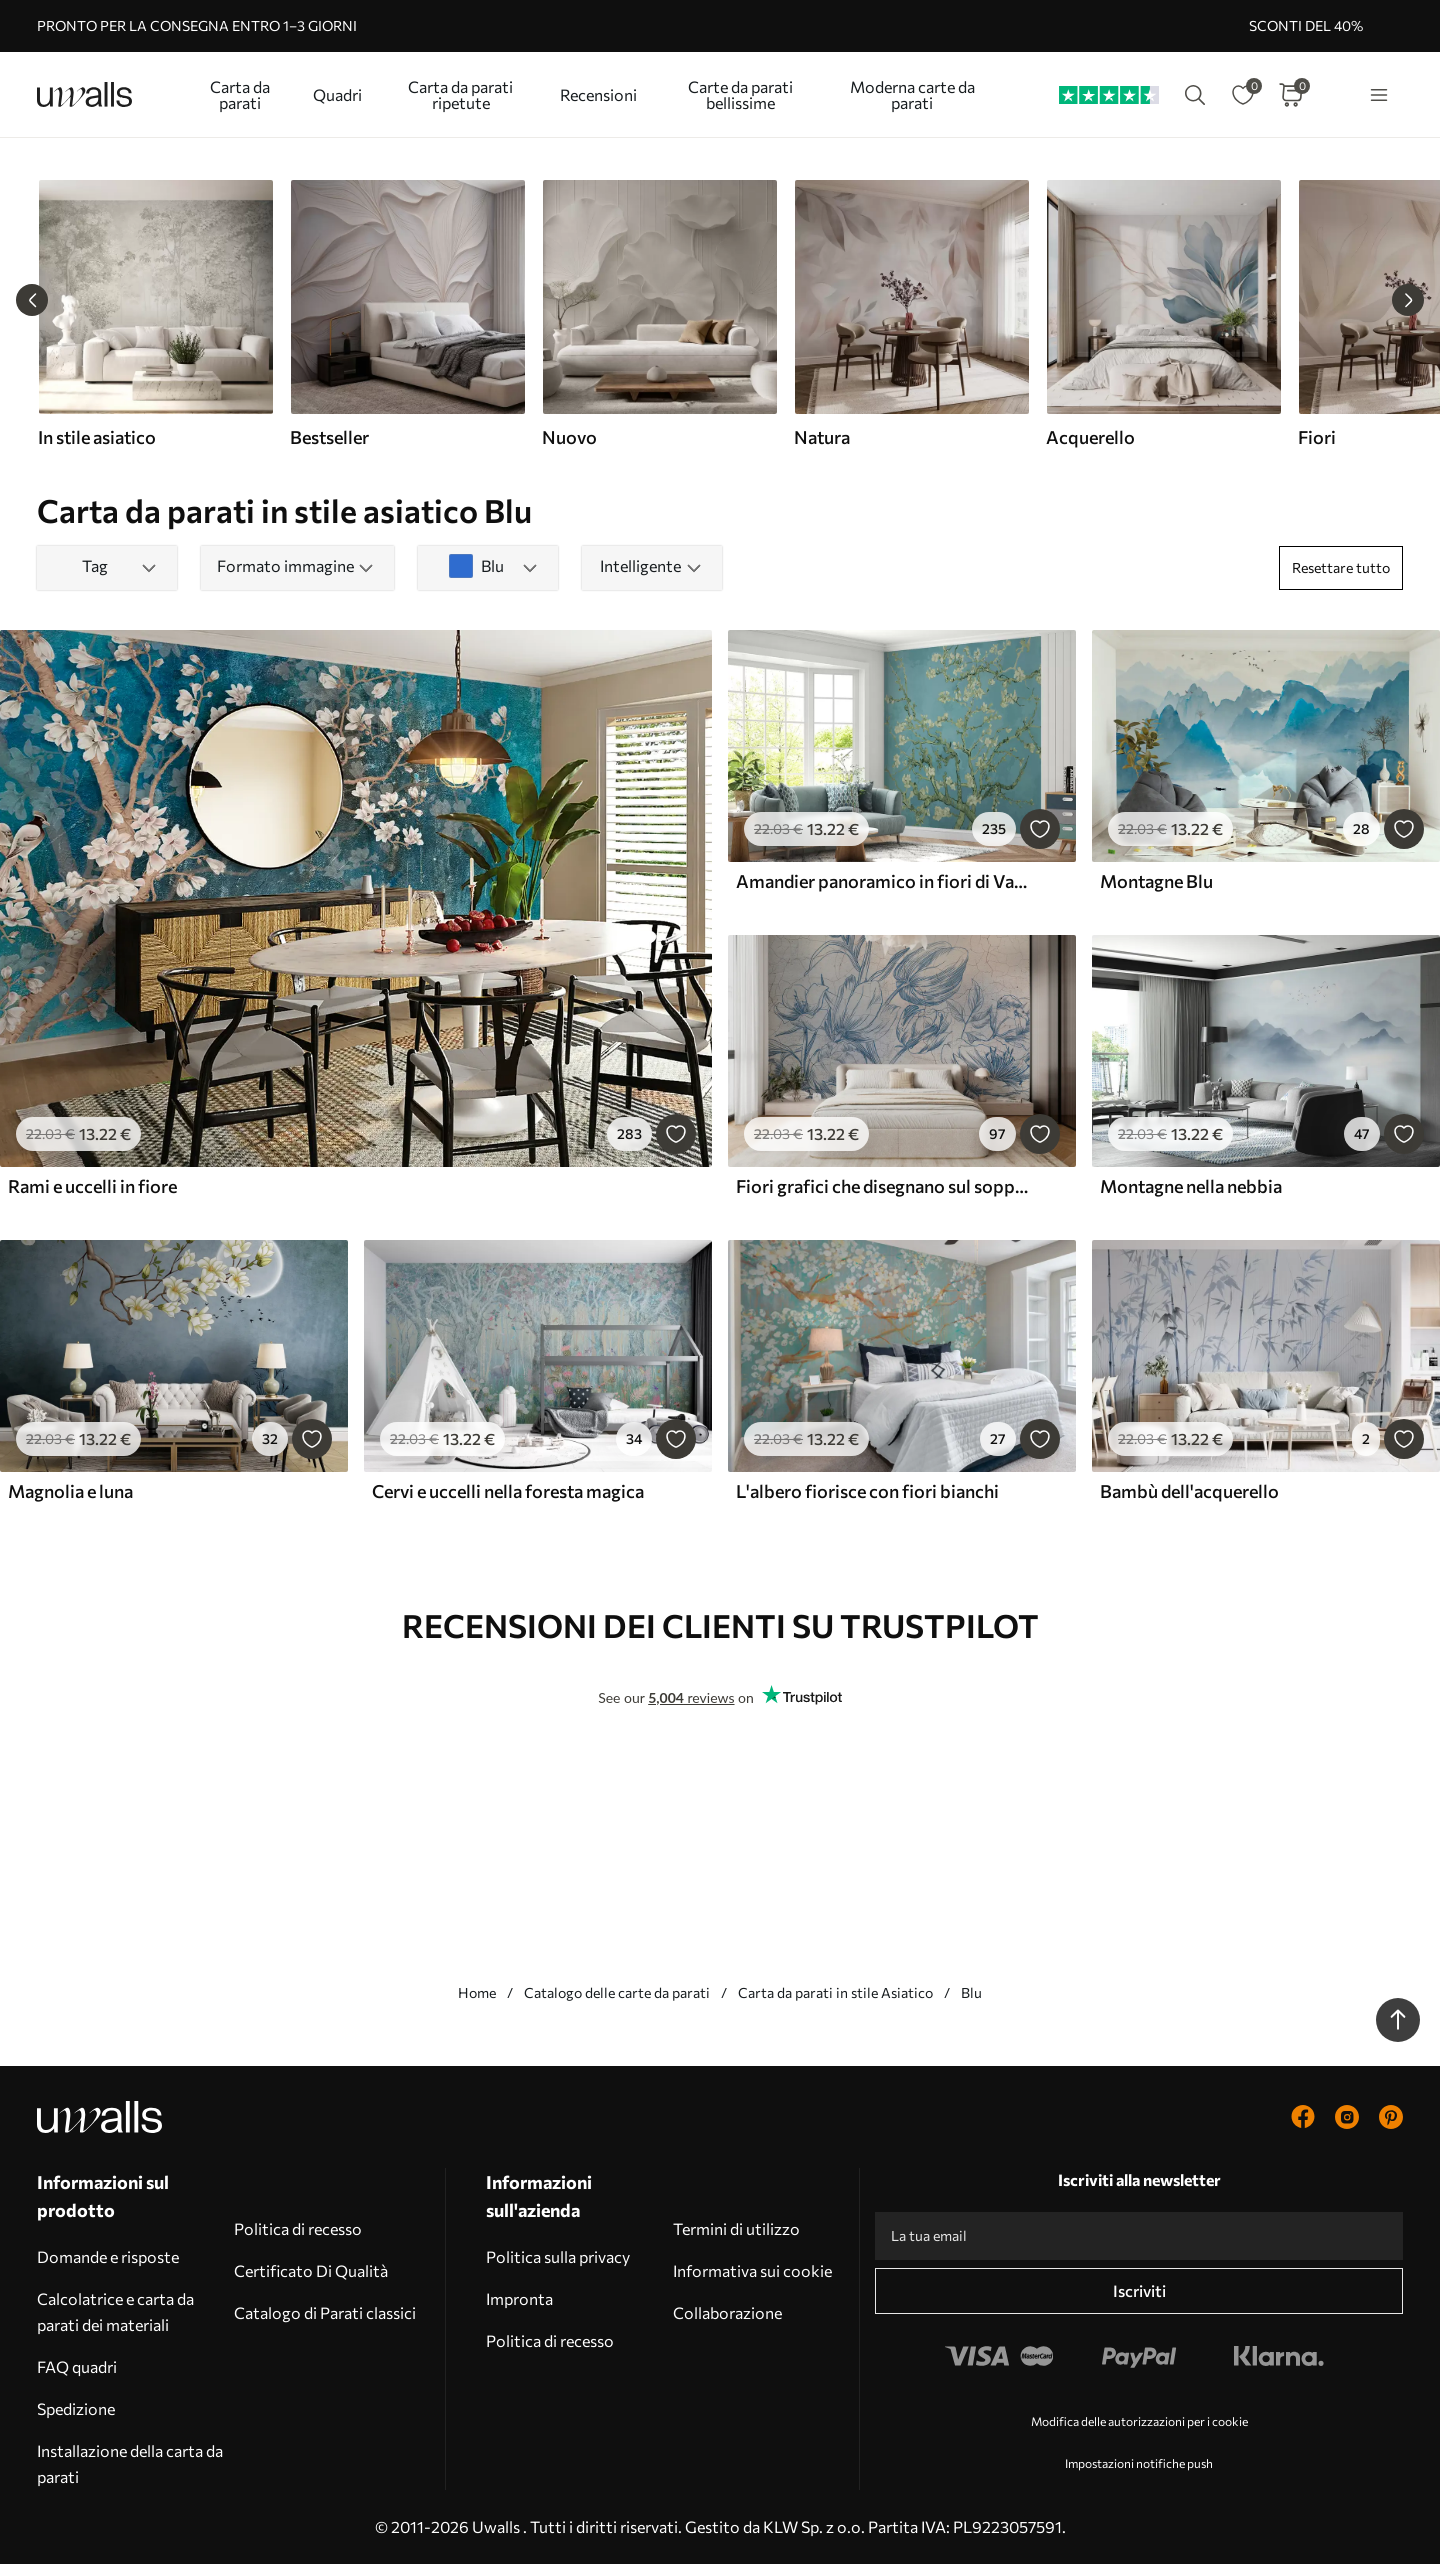 The width and height of the screenshot is (1440, 2564). I want to click on Catalogo di Parati classici, so click(325, 2312).